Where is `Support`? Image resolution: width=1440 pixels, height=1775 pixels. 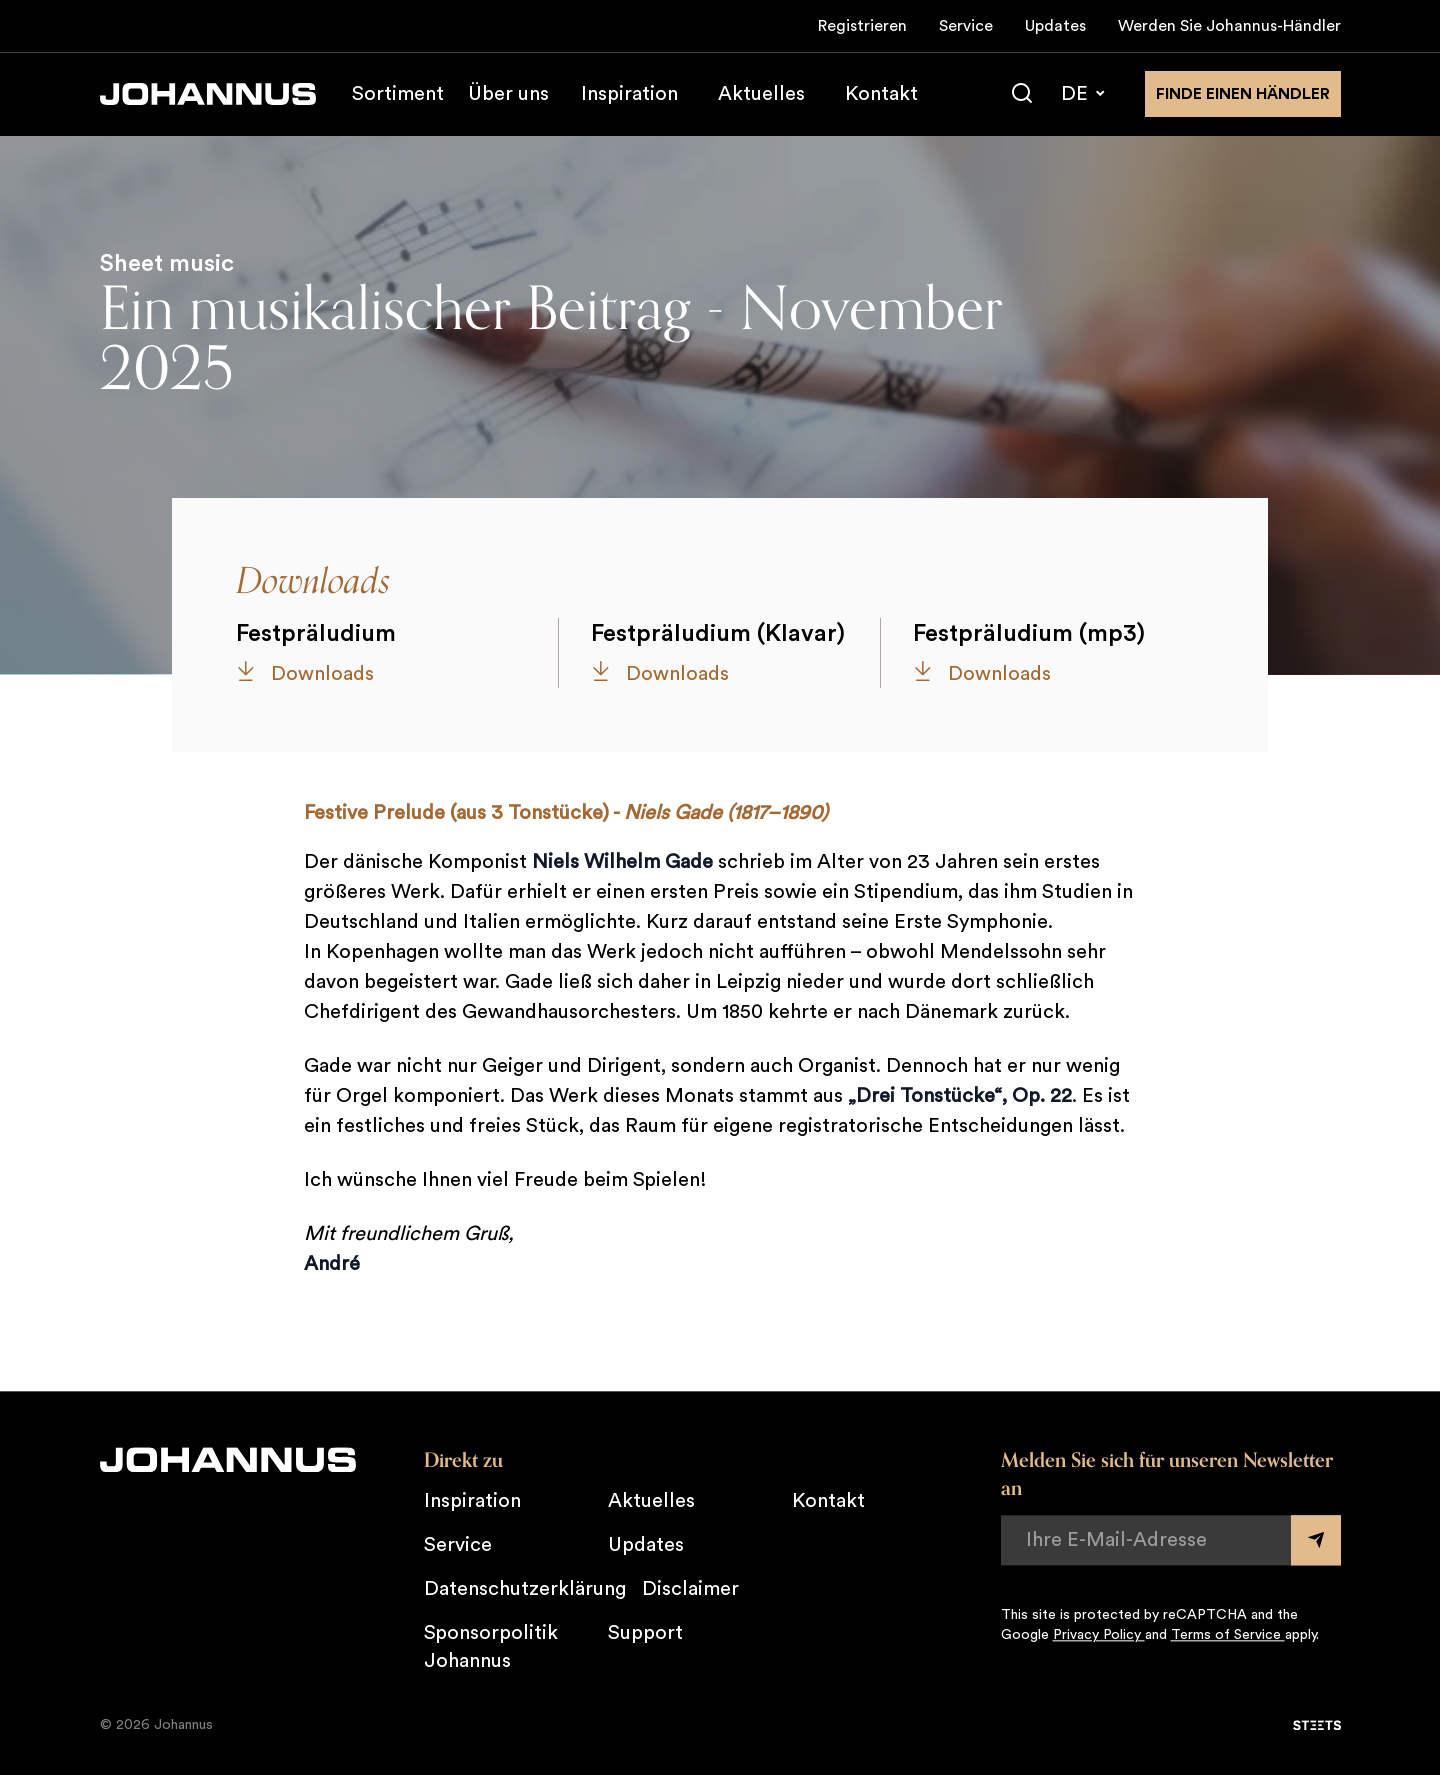 Support is located at coordinates (645, 1633).